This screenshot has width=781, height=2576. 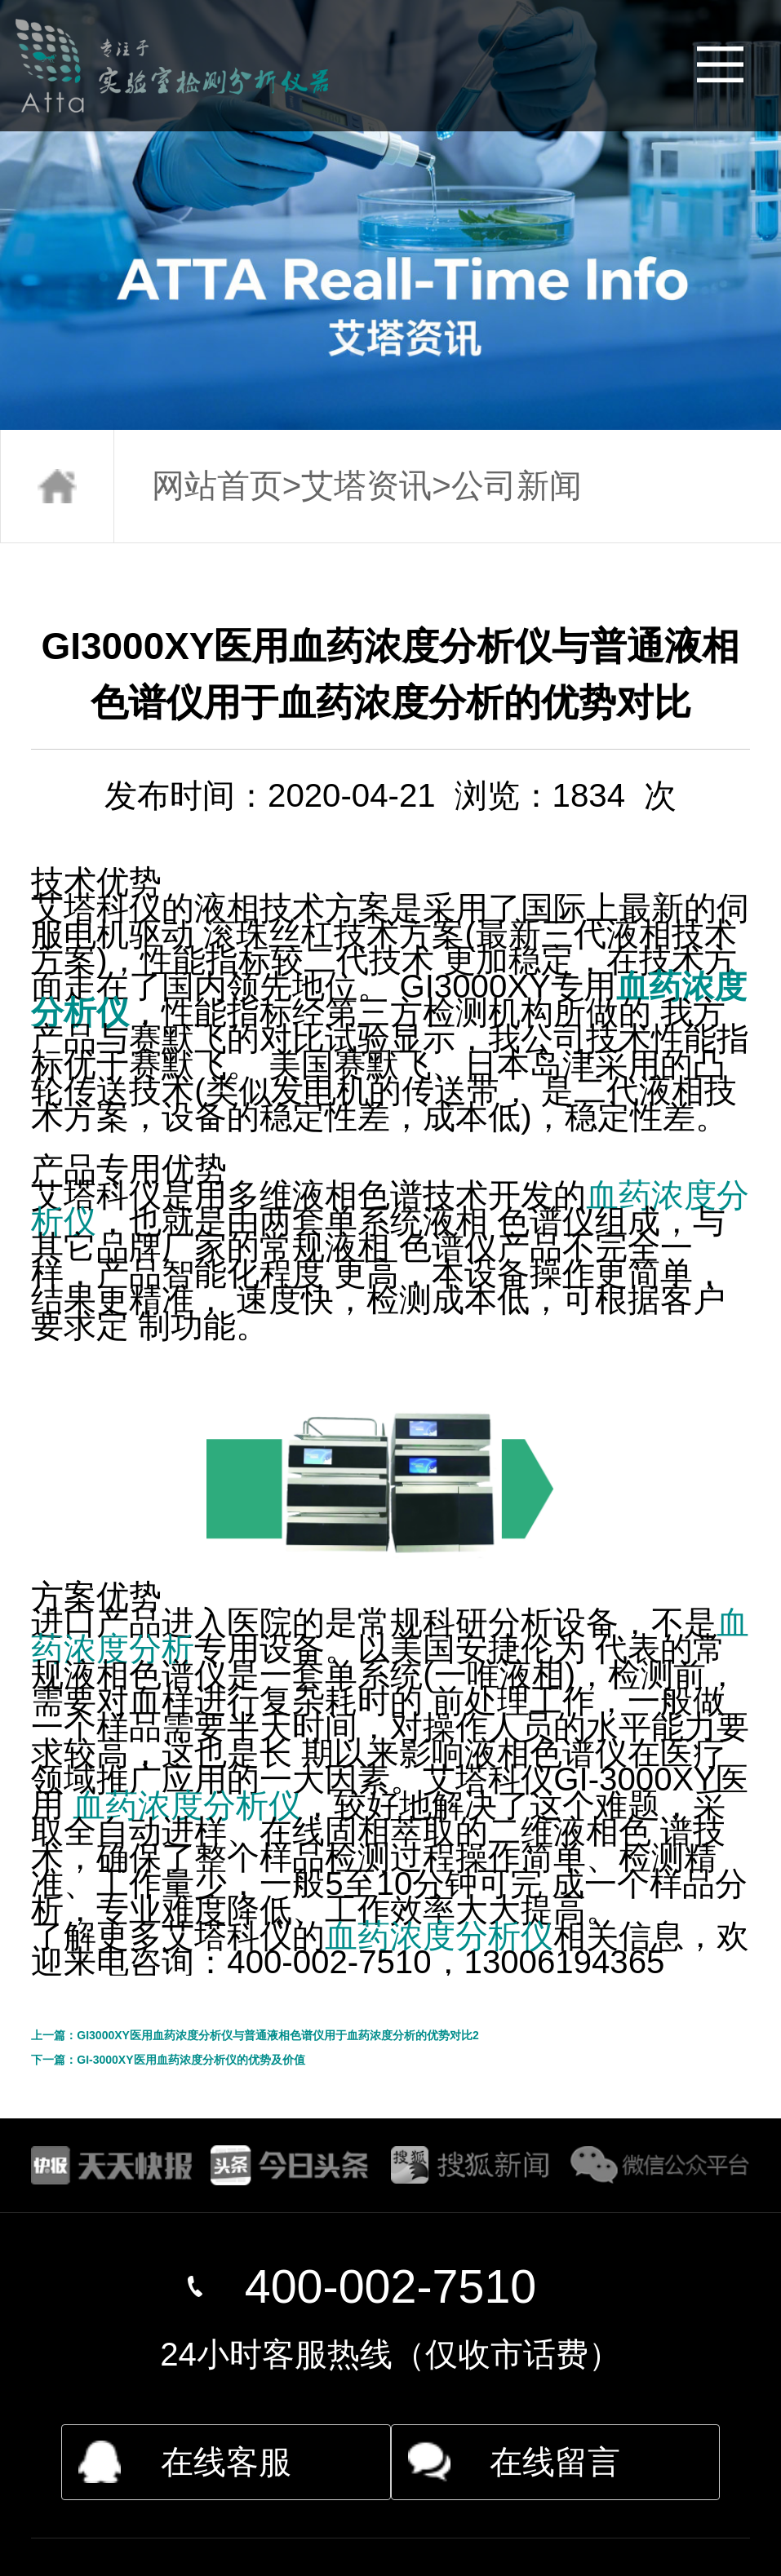 I want to click on 艾塔资讯, so click(x=366, y=485).